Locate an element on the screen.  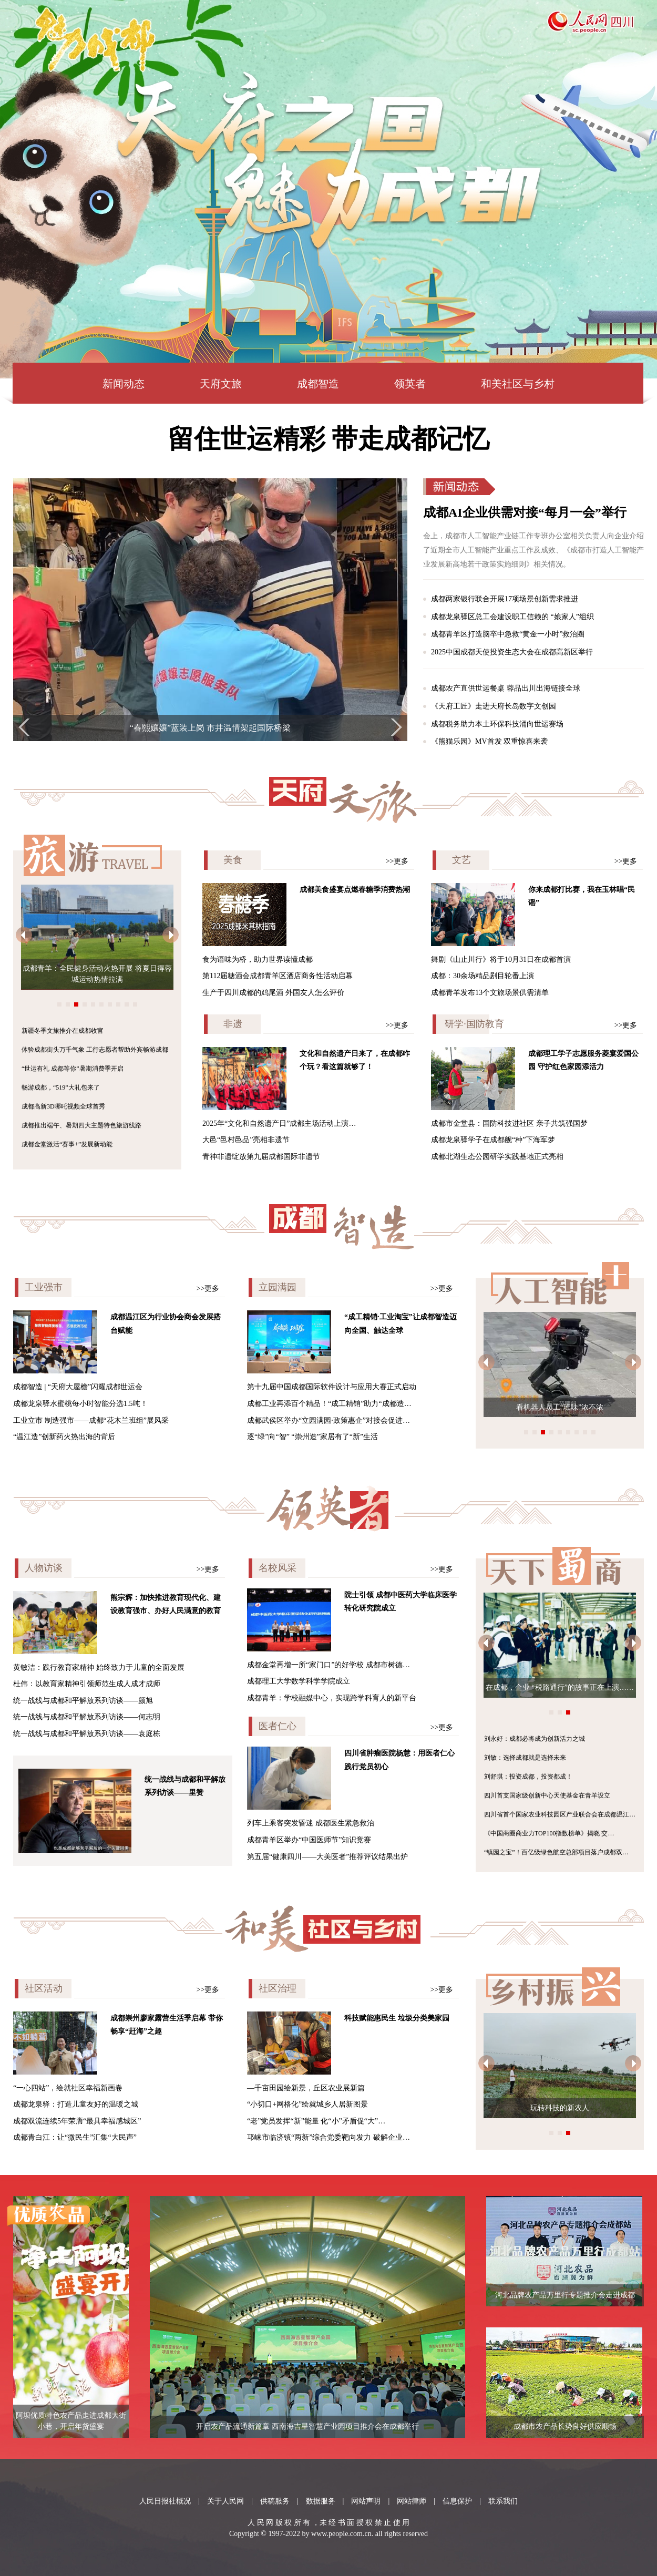
和美社区与乡村 is located at coordinates (518, 383).